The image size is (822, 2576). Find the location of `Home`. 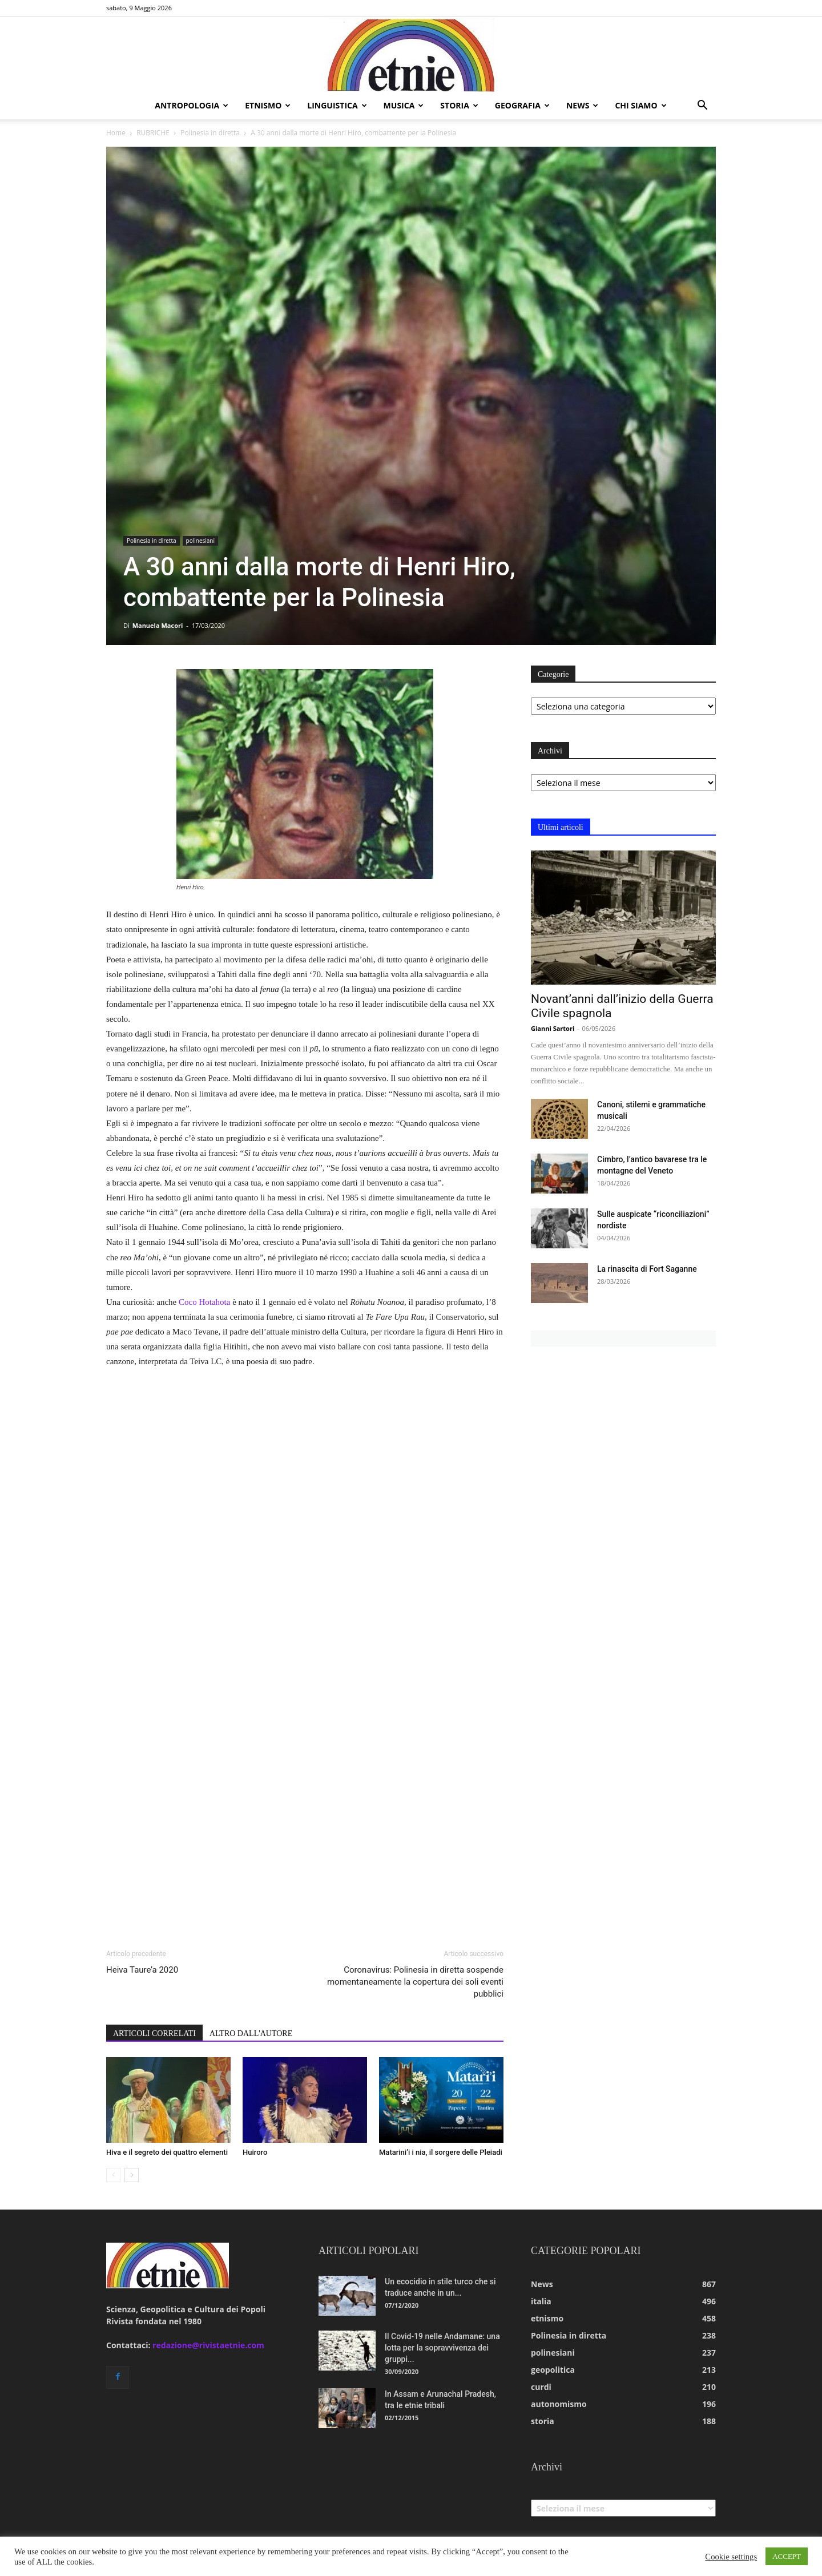

Home is located at coordinates (116, 133).